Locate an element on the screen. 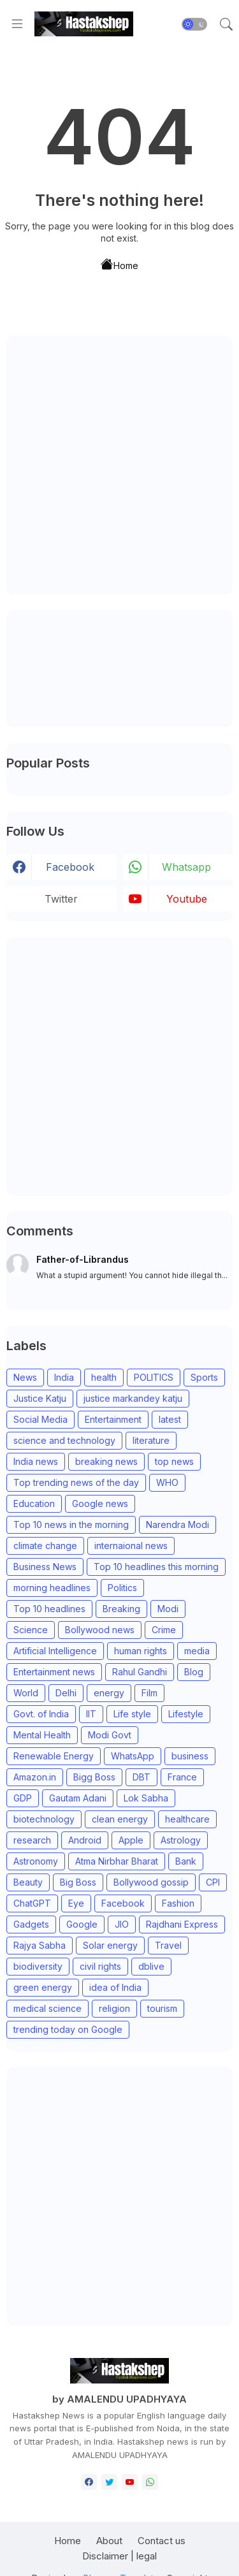  News is located at coordinates (25, 1377).